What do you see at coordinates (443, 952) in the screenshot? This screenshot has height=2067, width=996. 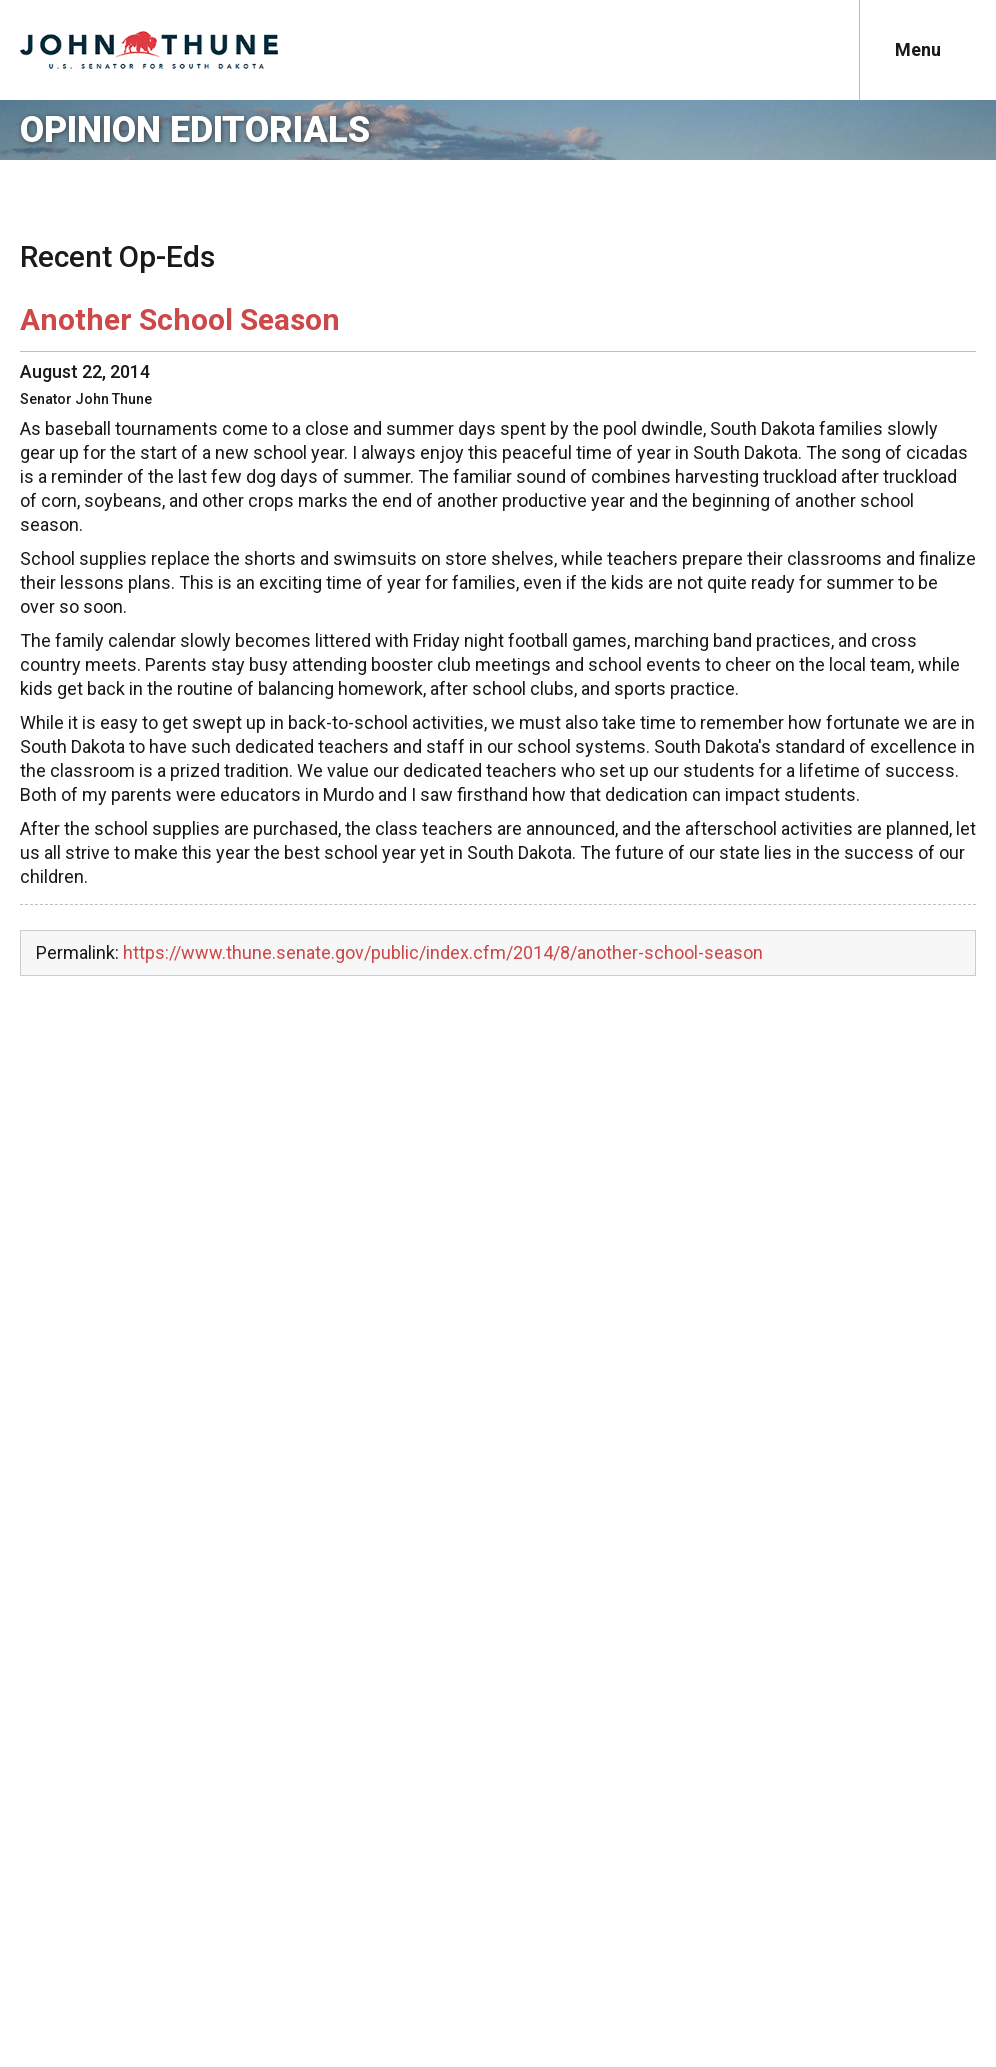 I see `https://www.thune.senate.gov/public/index.cfm/2014/8/another-school-season` at bounding box center [443, 952].